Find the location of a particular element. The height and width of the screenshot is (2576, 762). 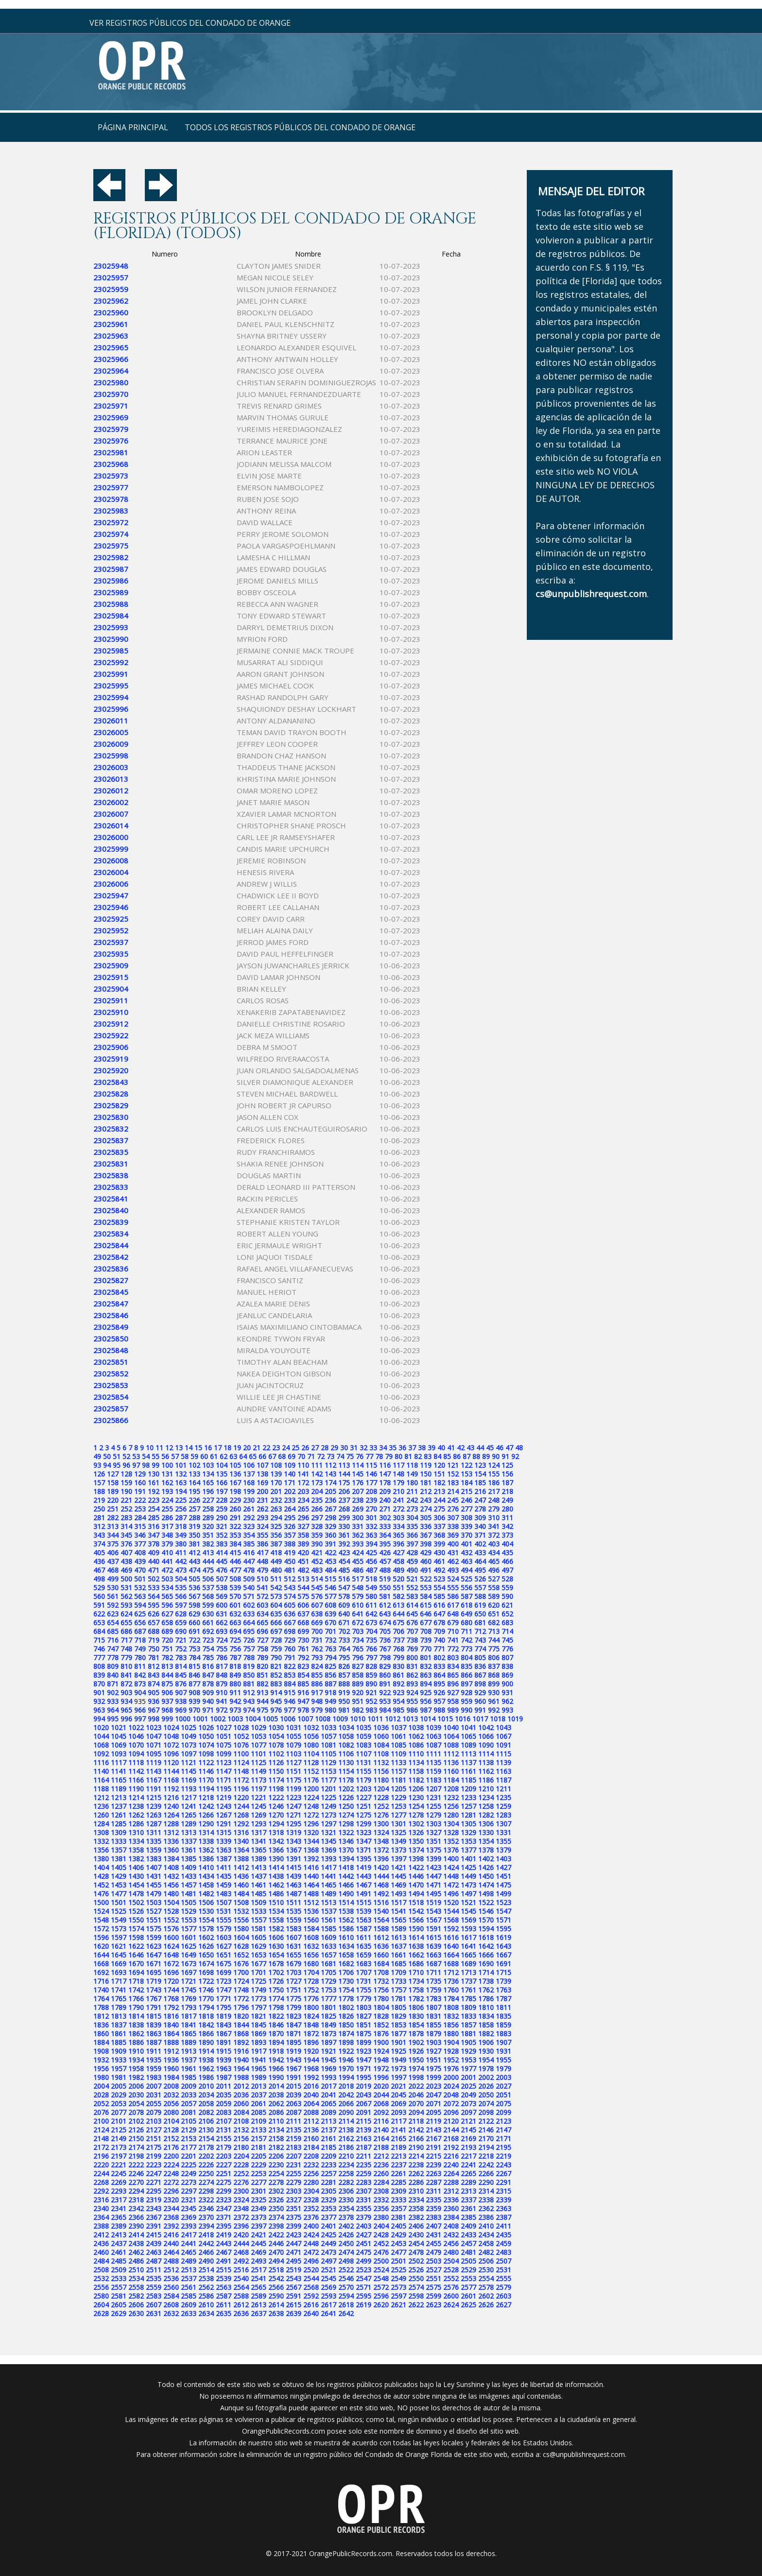

2404 is located at coordinates (381, 2226).